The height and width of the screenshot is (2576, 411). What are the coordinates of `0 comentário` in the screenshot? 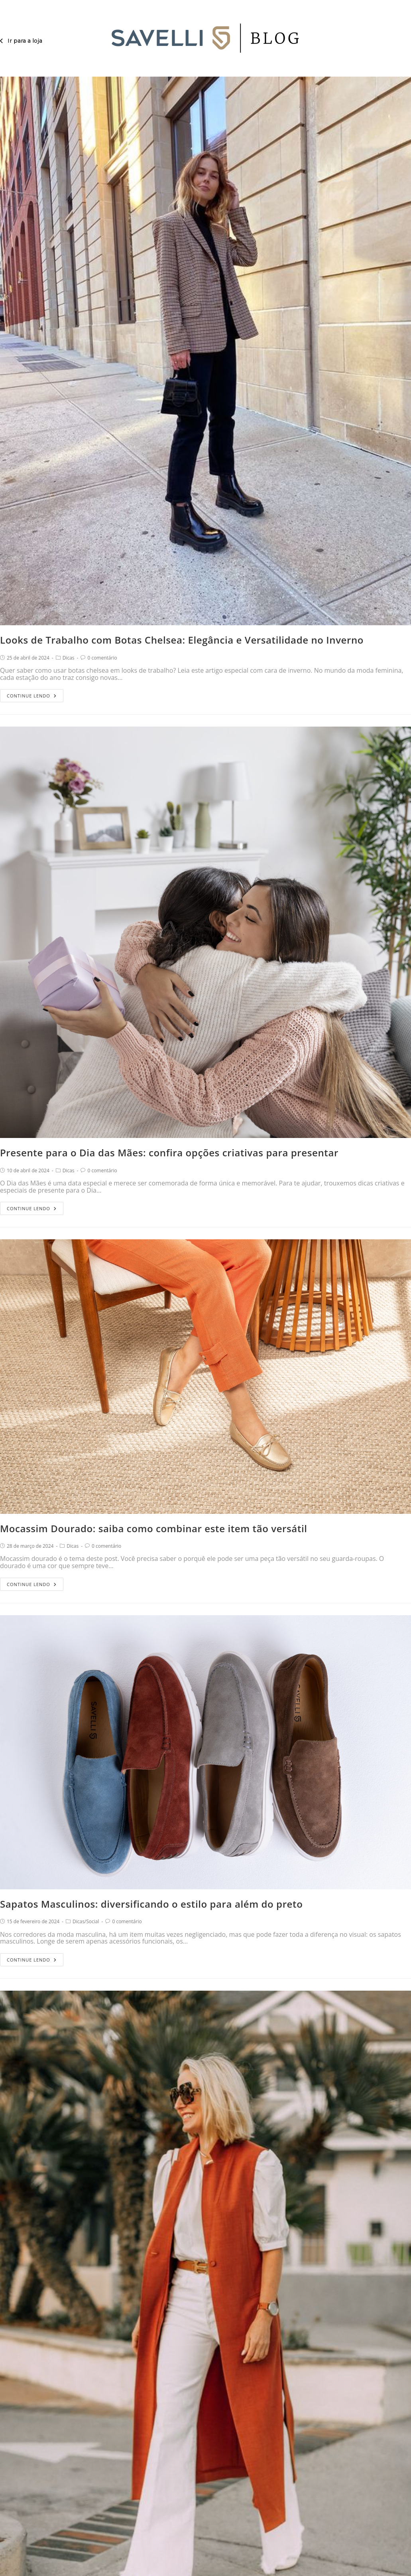 It's located at (102, 657).